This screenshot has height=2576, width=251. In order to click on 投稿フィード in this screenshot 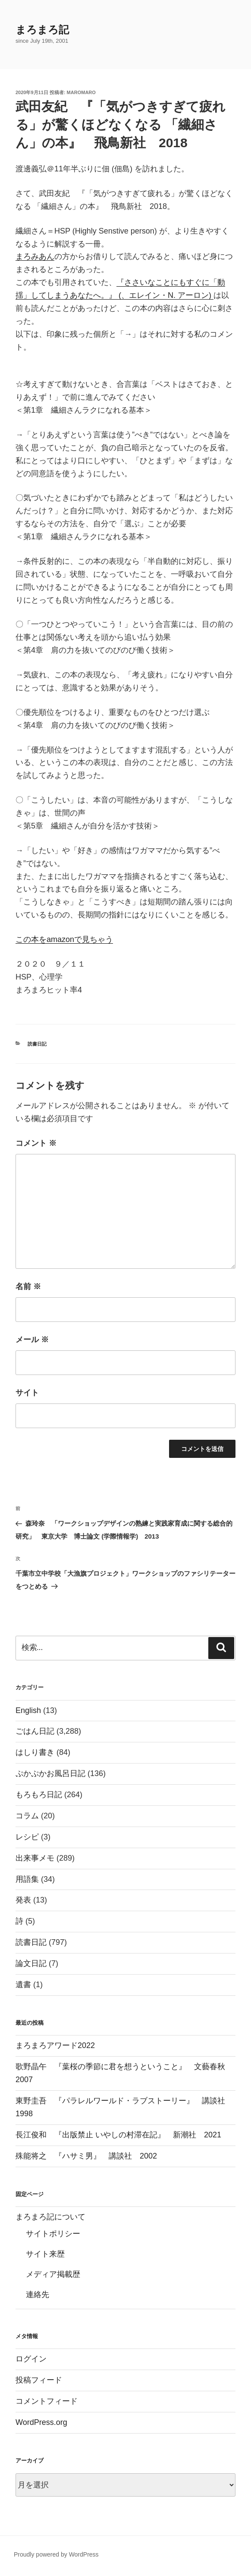, I will do `click(39, 2380)`.